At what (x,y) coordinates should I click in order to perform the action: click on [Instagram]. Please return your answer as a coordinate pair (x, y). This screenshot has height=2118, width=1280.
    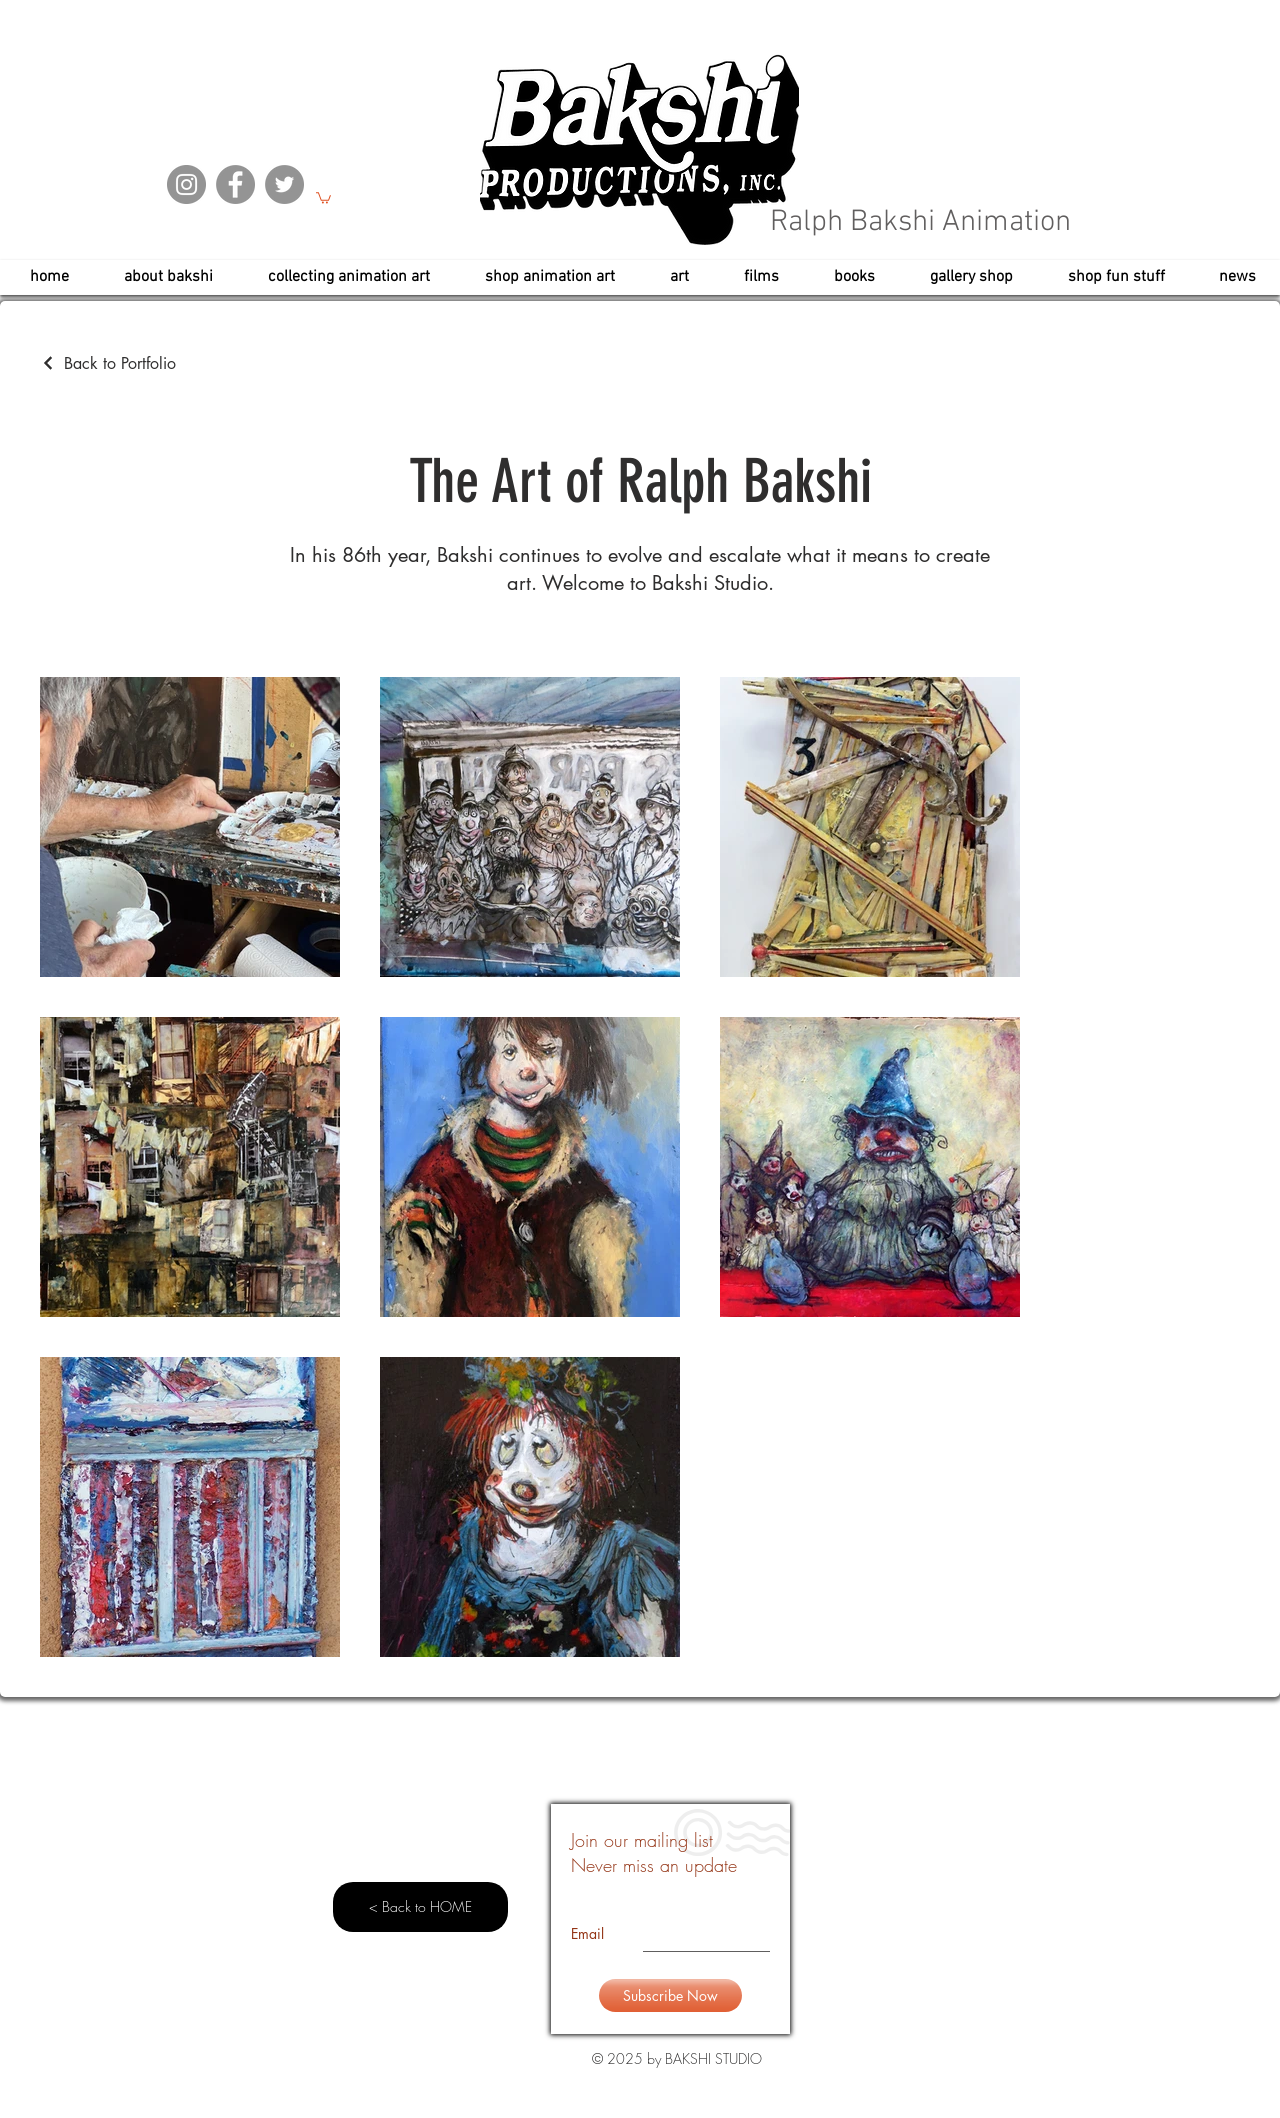
    Looking at the image, I should click on (186, 184).